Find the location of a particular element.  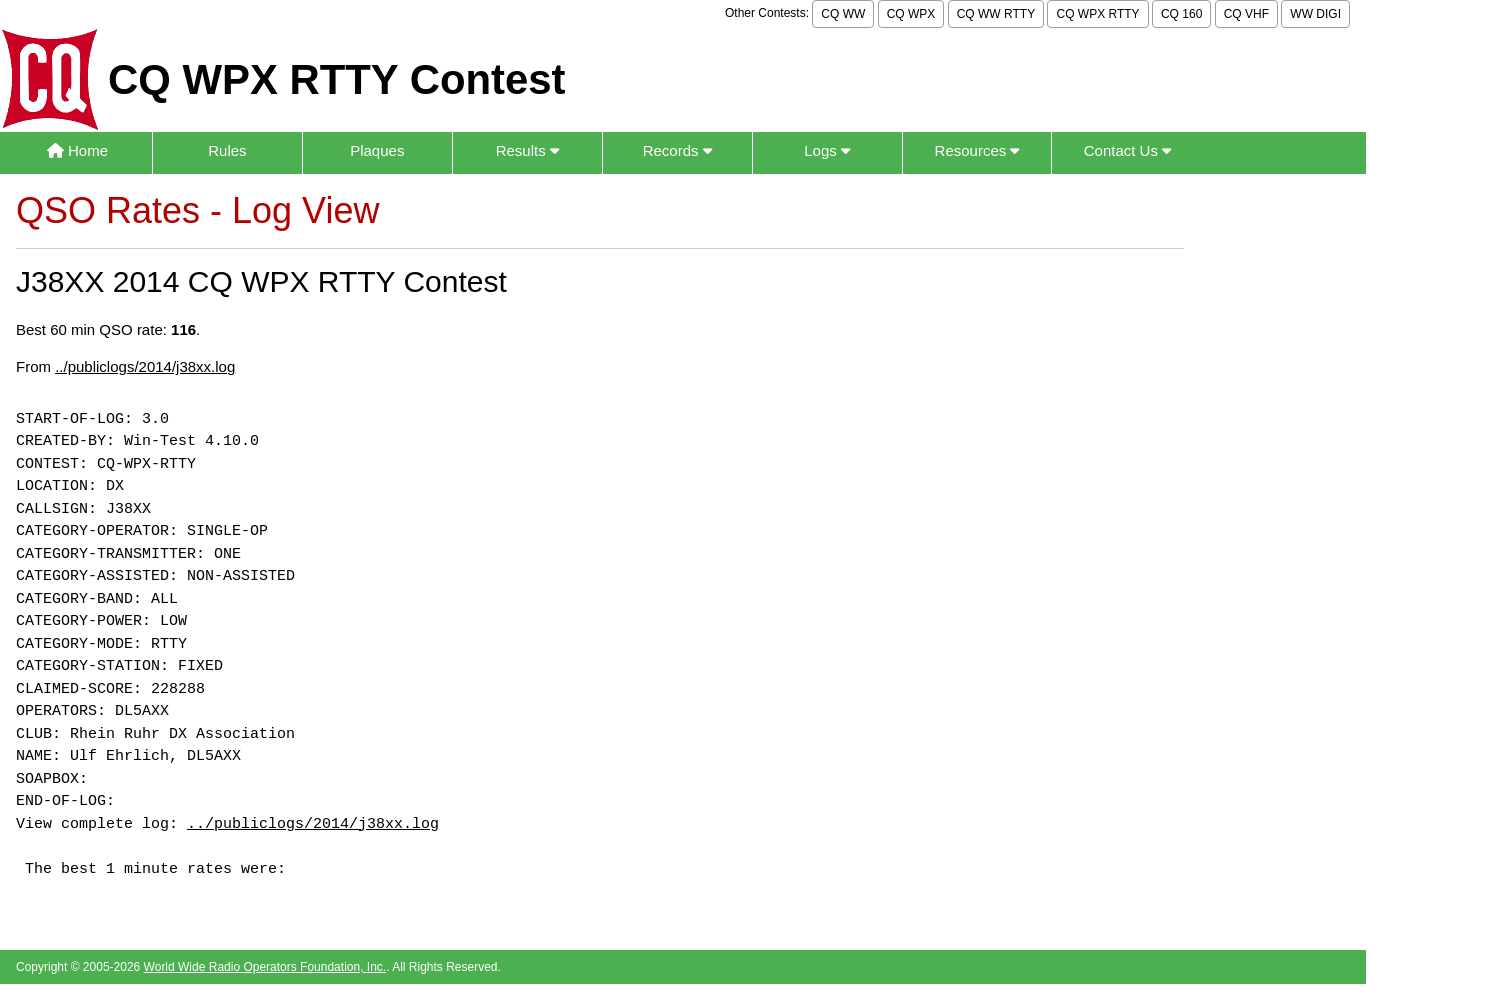

Records is located at coordinates (677, 150).